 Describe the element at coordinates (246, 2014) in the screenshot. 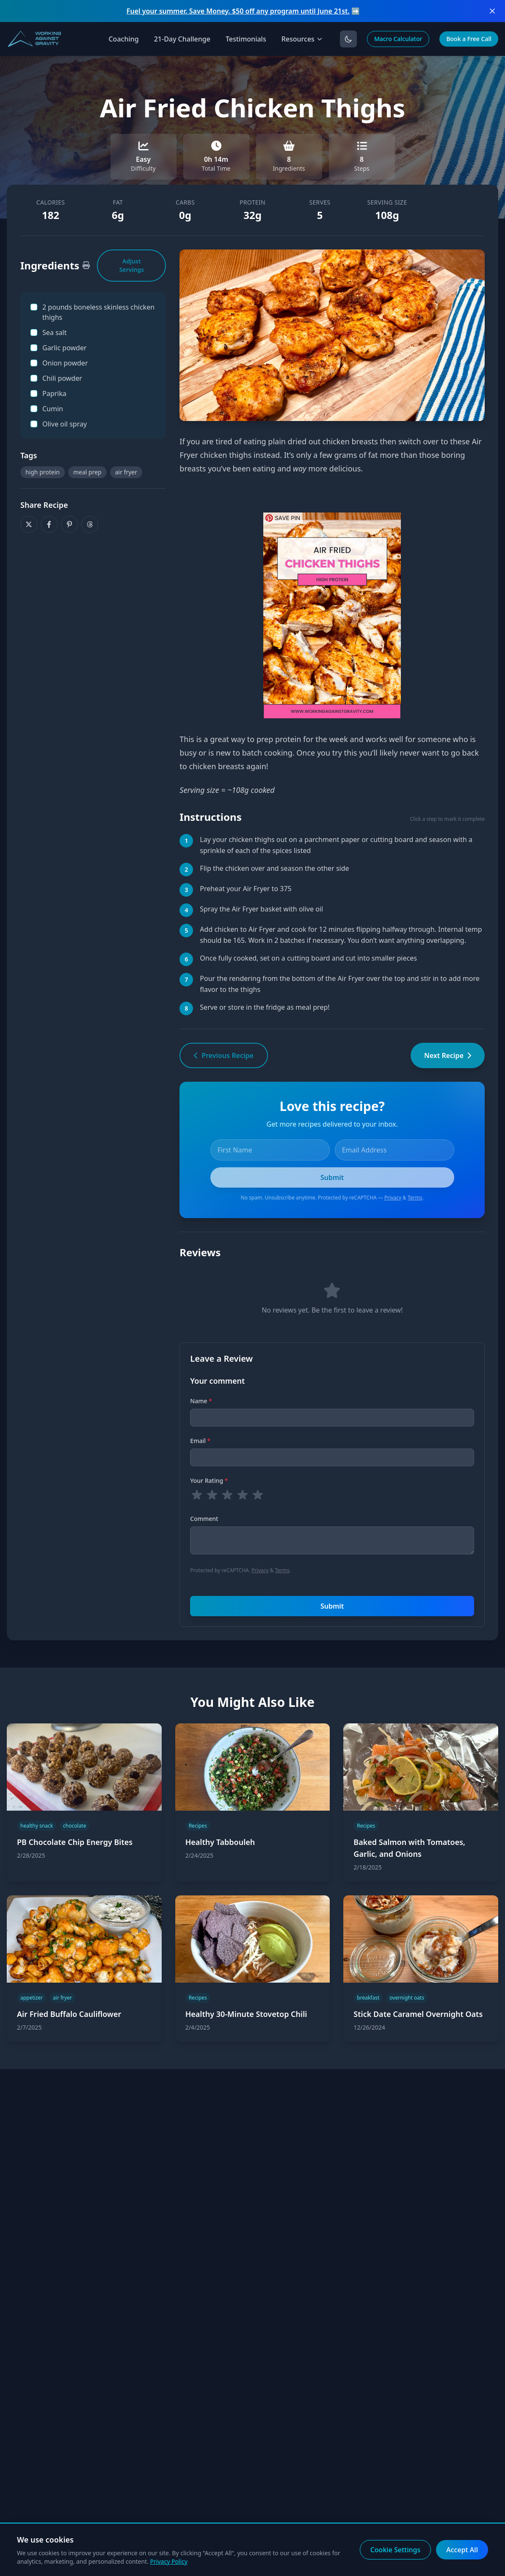

I see `Healthy 30-Minute Stovetop Chili` at that location.